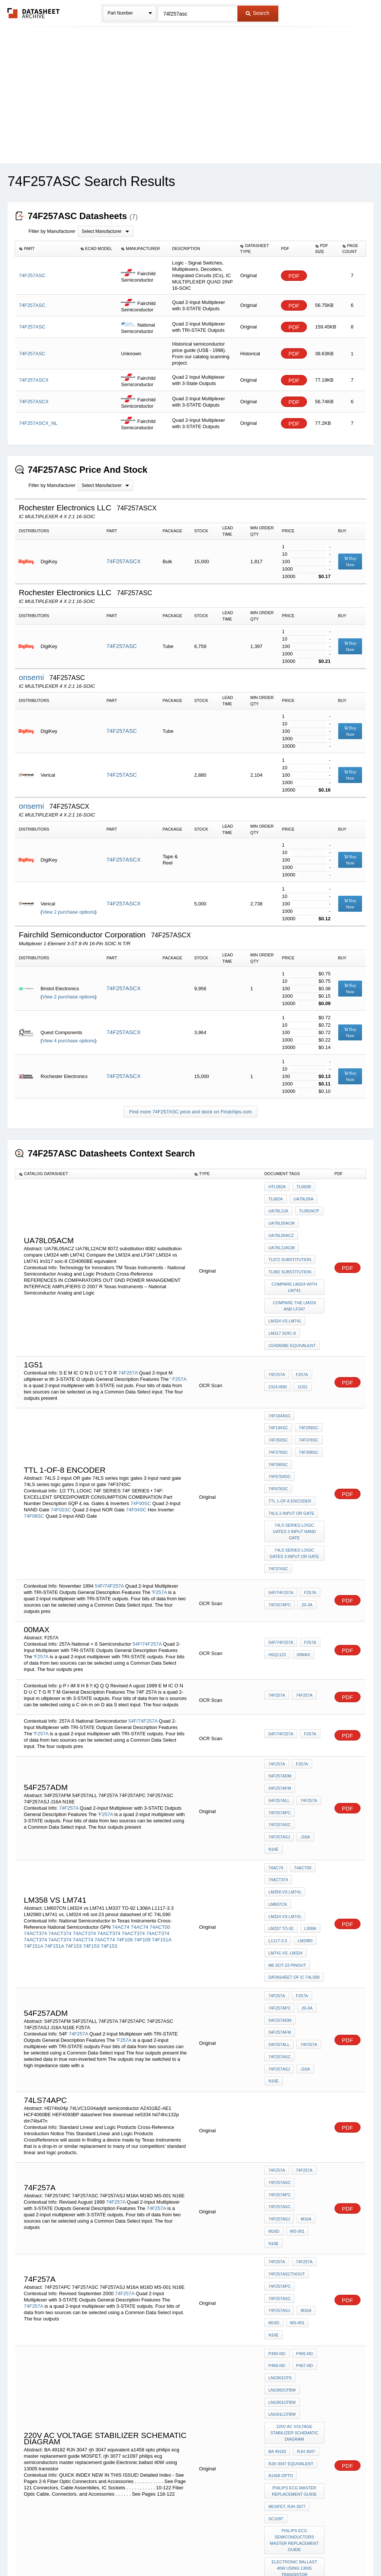 The width and height of the screenshot is (381, 2576). I want to click on P467-ND, so click(303, 2154).